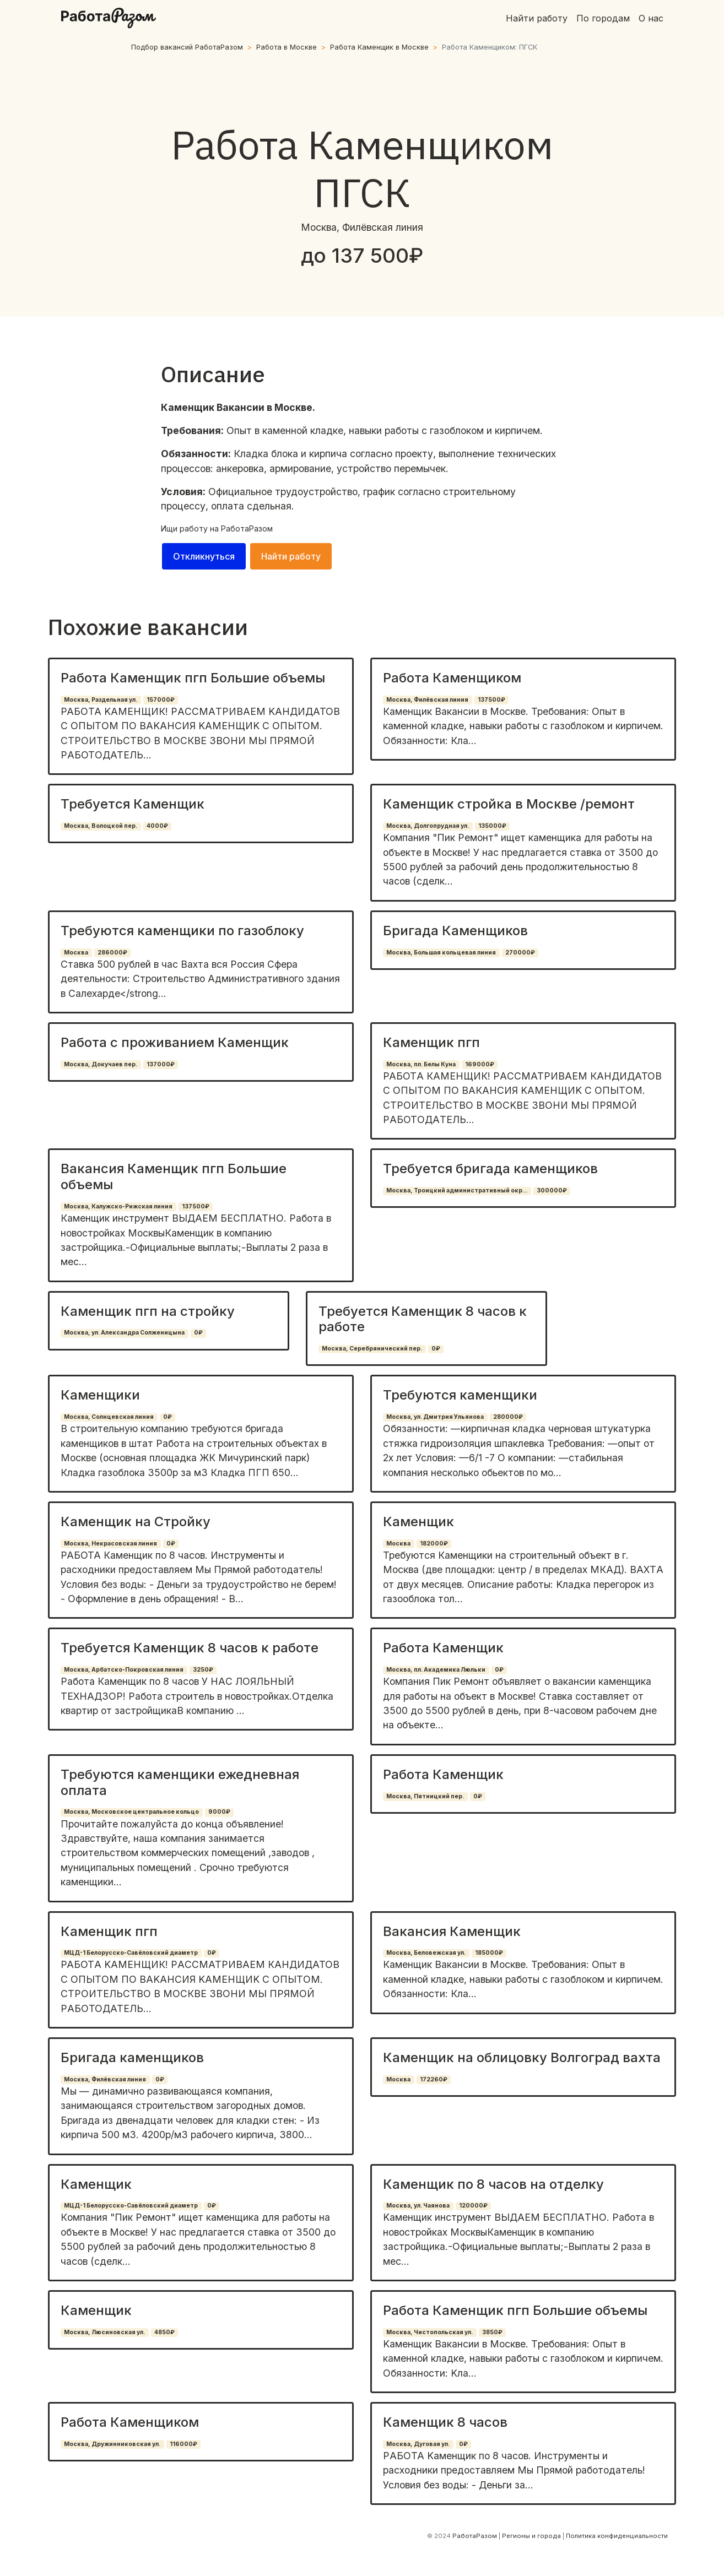 The height and width of the screenshot is (2576, 724). Describe the element at coordinates (104, 2332) in the screenshot. I see `Москва, Люсиновская ул.` at that location.